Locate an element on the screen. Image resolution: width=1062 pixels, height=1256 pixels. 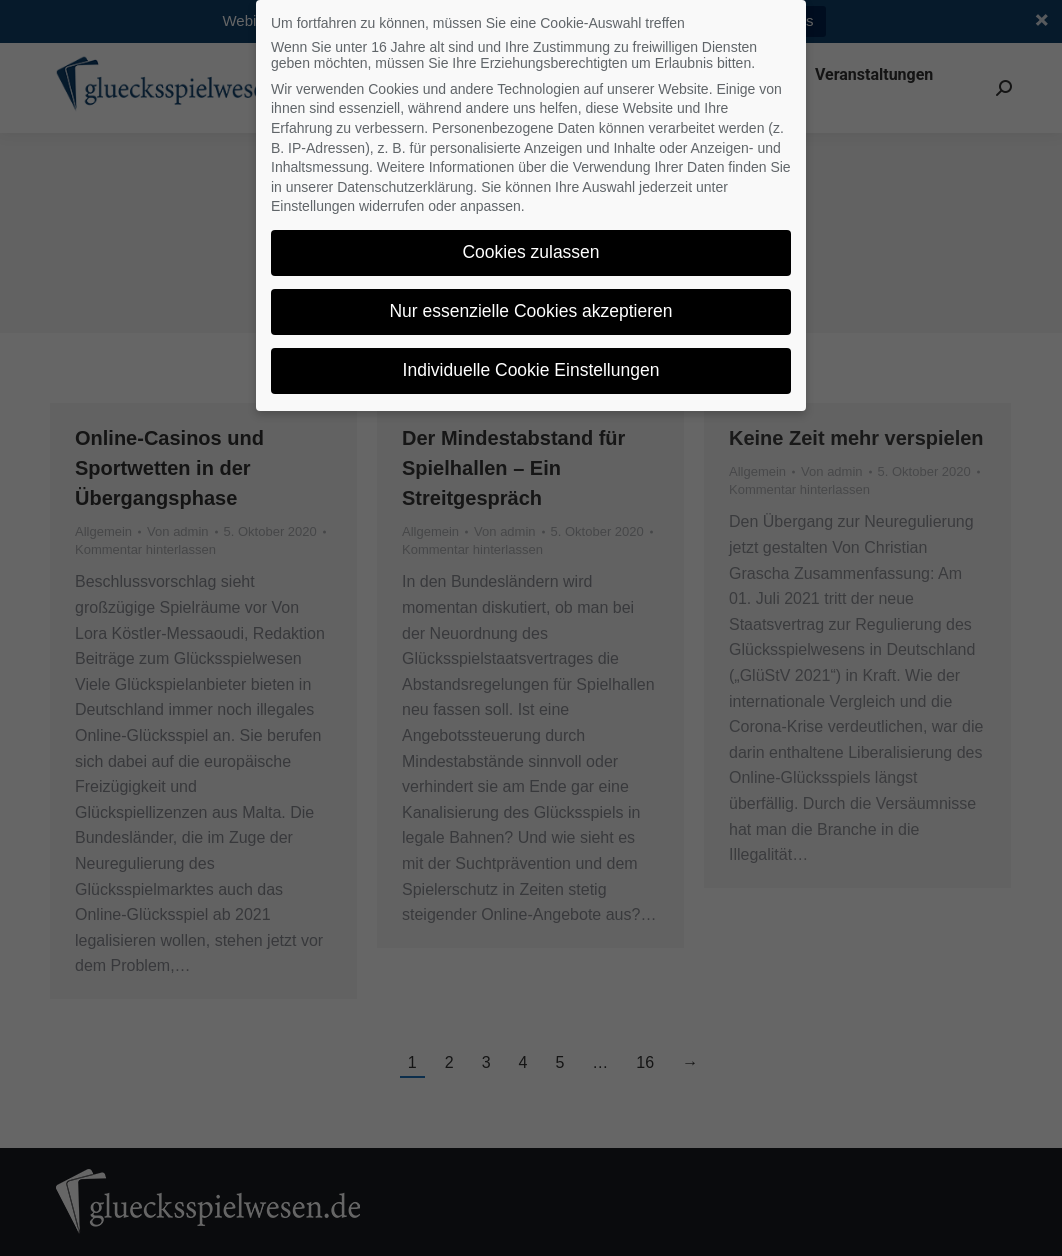
Einstellungen is located at coordinates (313, 194).